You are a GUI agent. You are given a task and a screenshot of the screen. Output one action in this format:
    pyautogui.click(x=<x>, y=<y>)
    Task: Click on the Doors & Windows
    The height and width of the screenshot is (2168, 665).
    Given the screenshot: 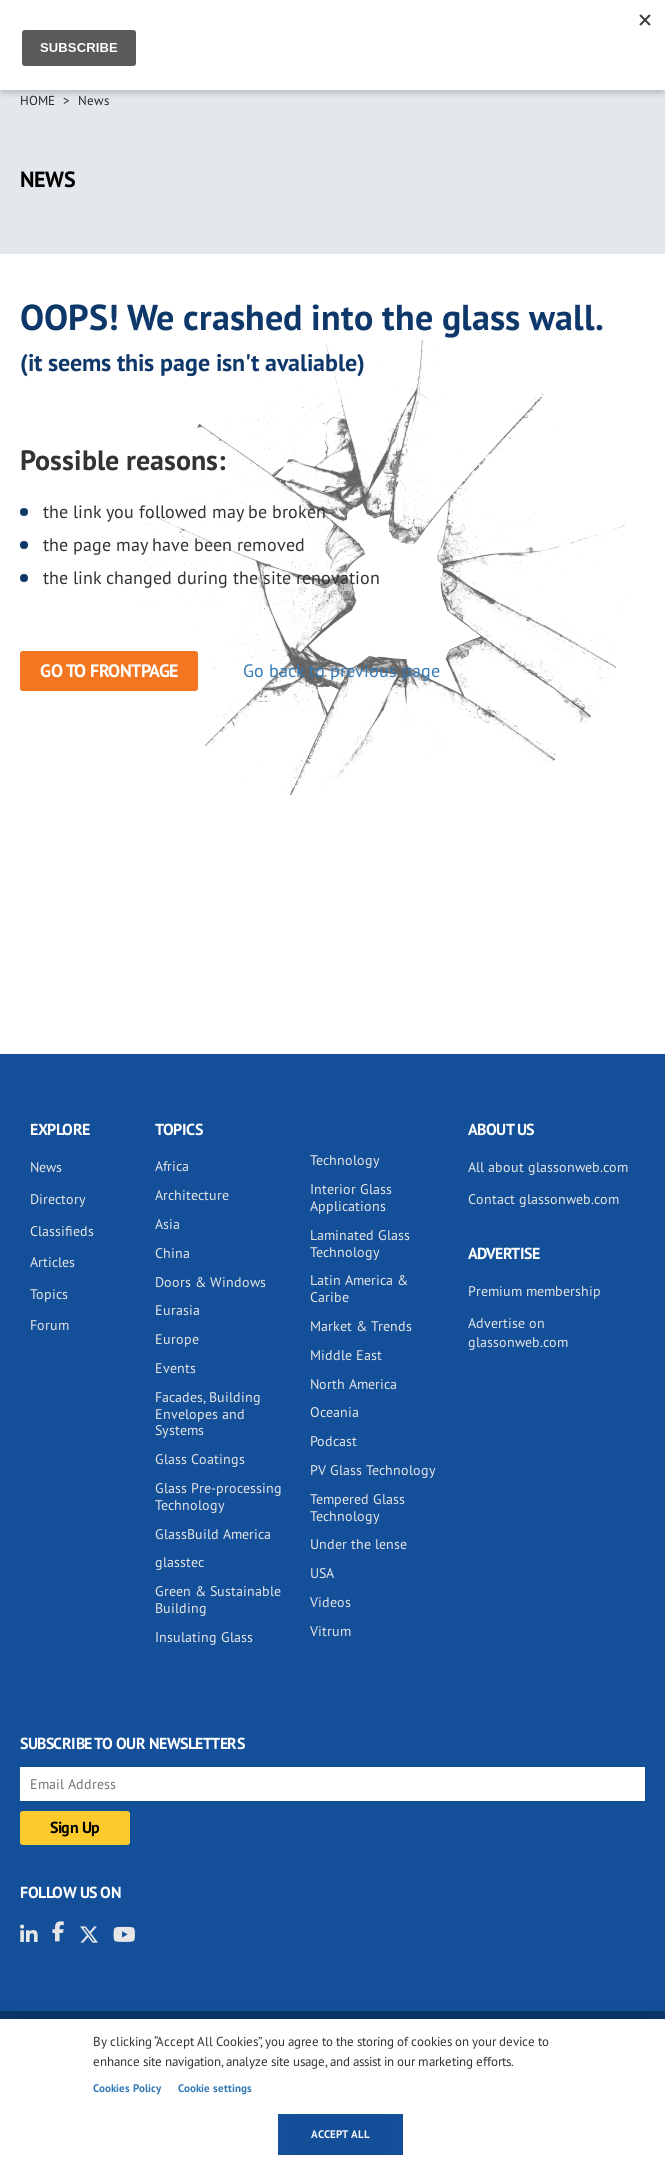 What is the action you would take?
    pyautogui.click(x=210, y=1282)
    